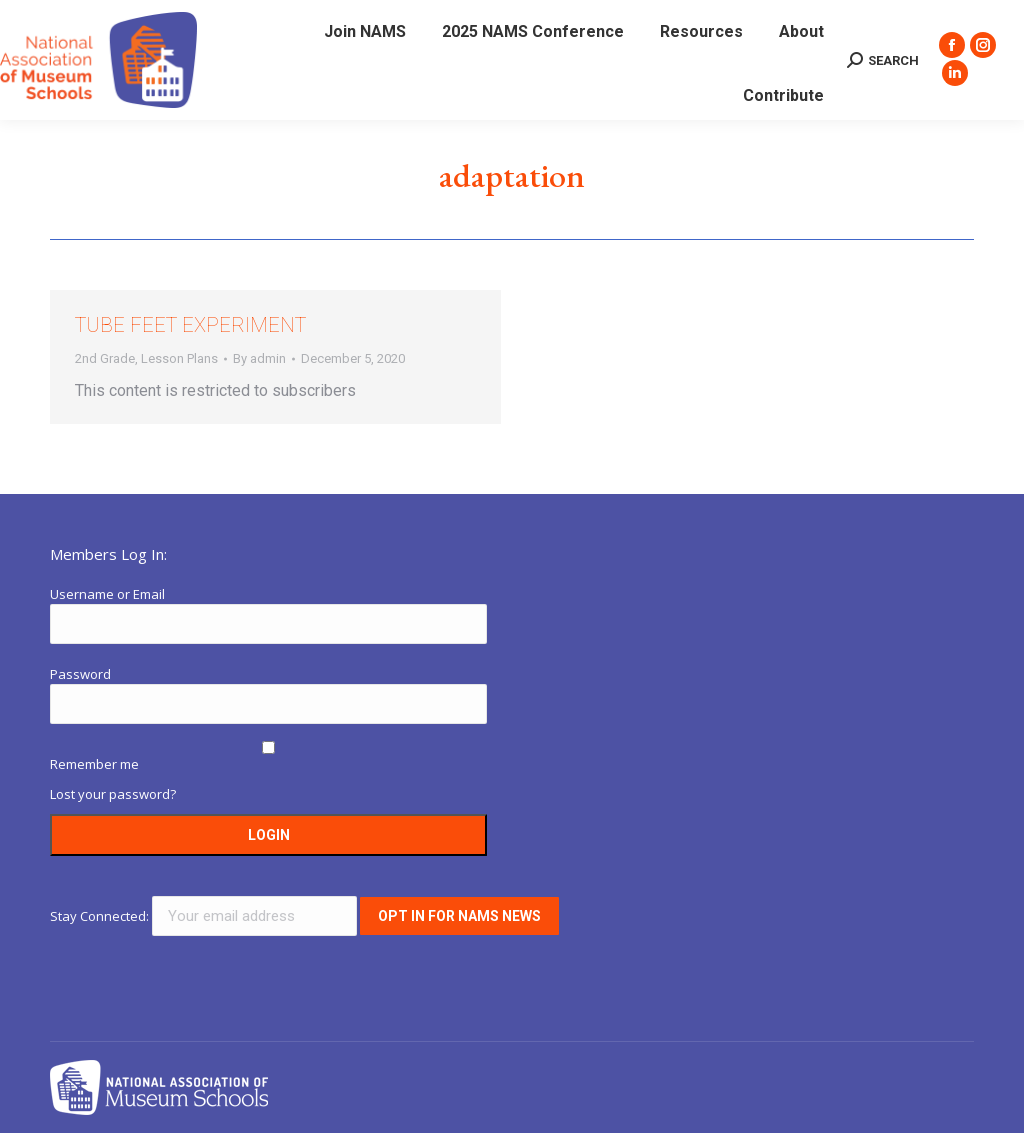 The image size is (1024, 1133). I want to click on Lesson Plans, so click(179, 358).